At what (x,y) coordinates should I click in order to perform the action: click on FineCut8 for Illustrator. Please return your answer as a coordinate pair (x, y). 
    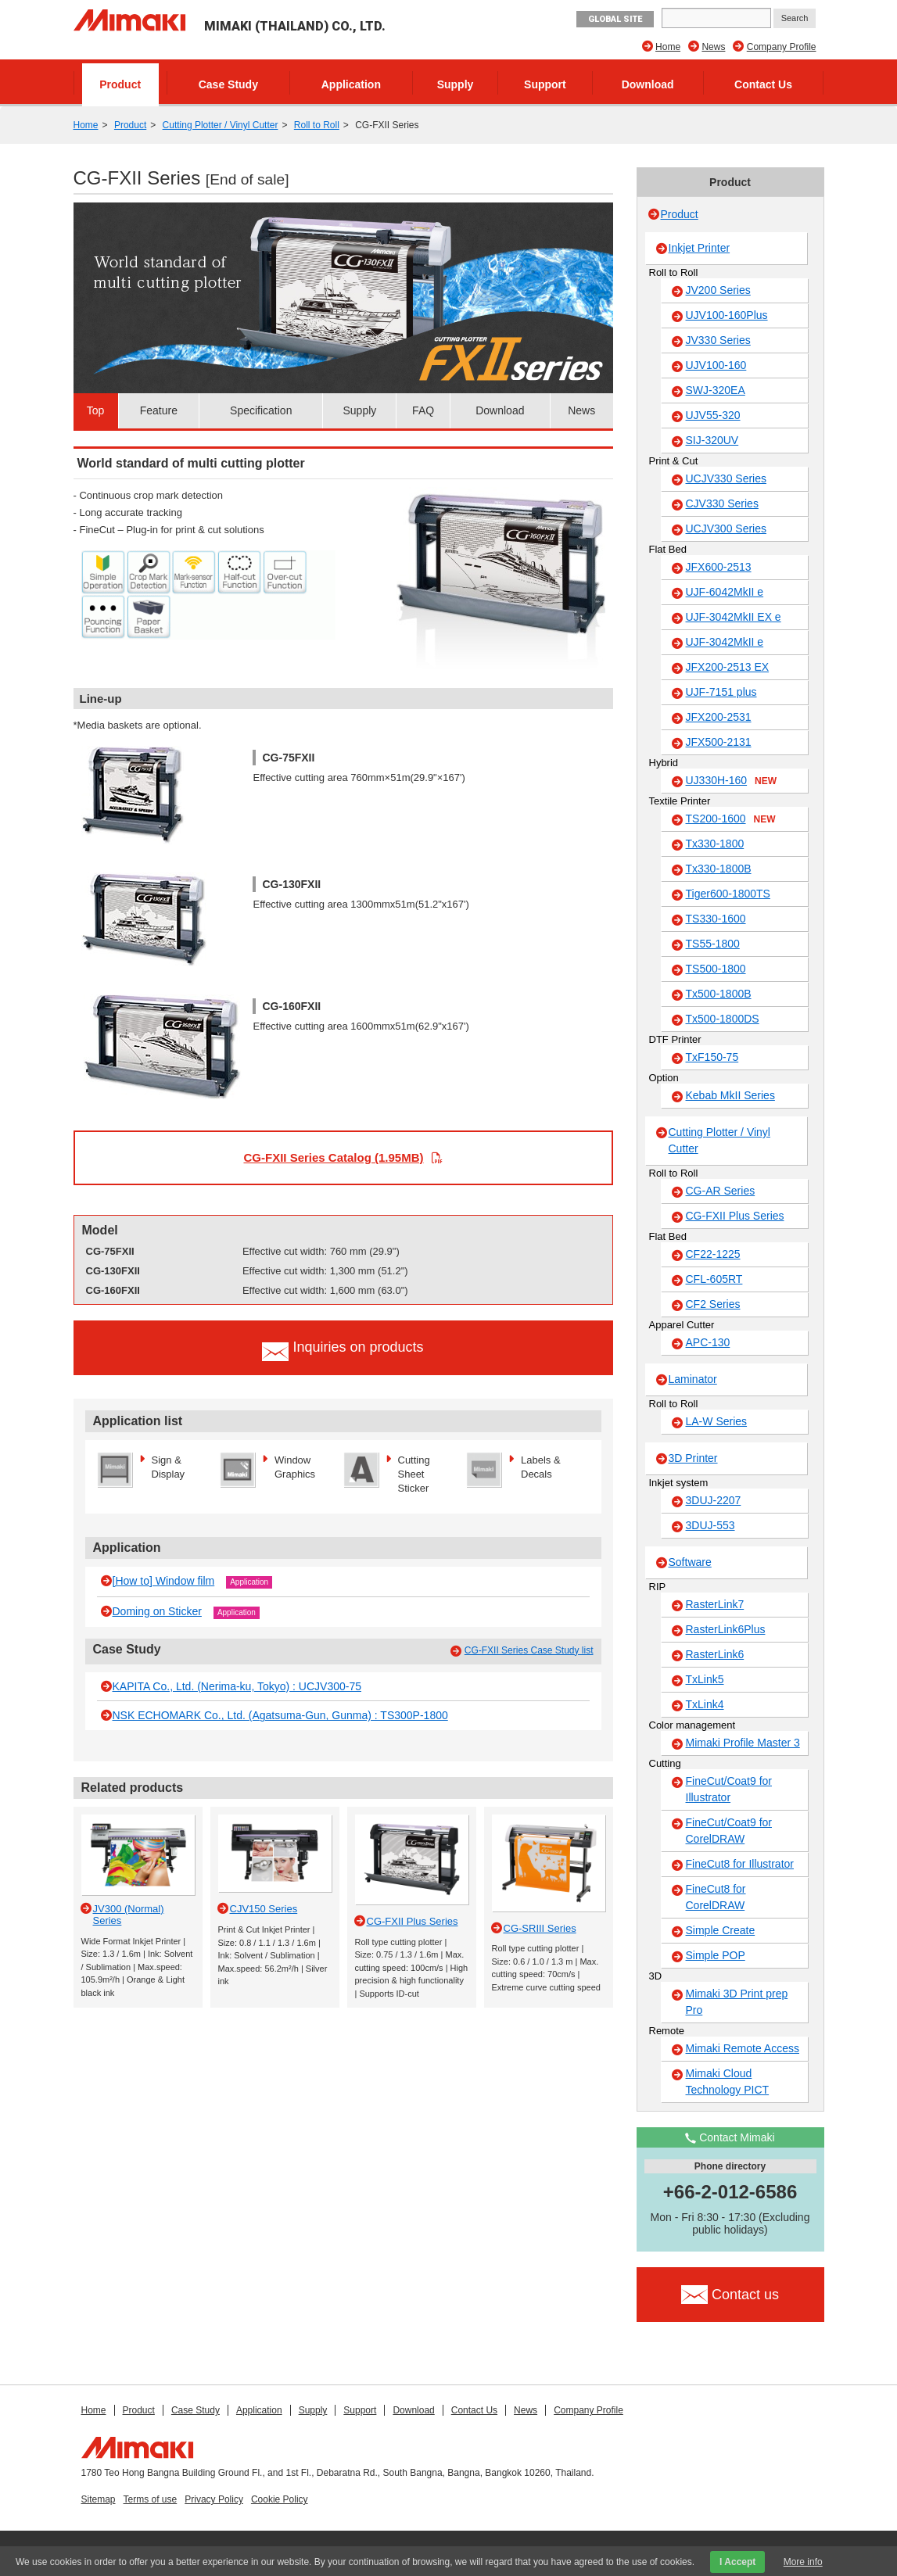
    Looking at the image, I should click on (740, 1864).